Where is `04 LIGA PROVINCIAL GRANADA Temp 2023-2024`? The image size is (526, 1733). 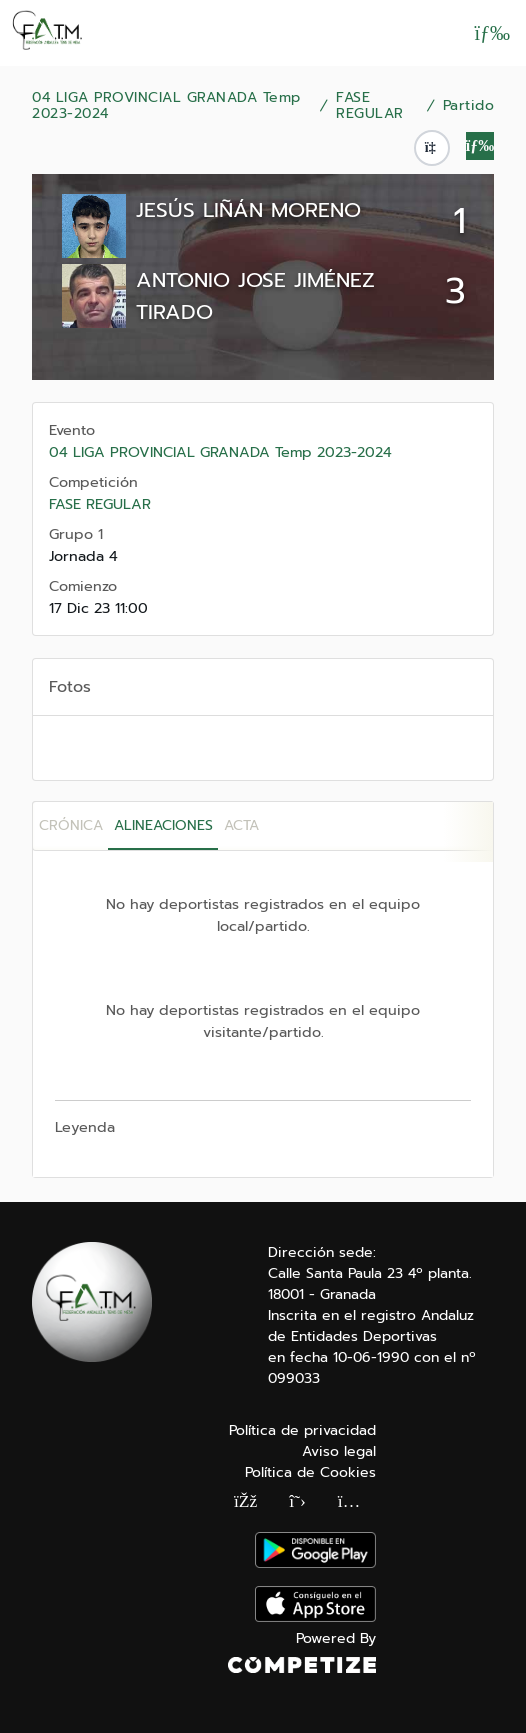
04 LIGA PROVINCIAL GRANADA Temp 2023-2024 is located at coordinates (166, 106).